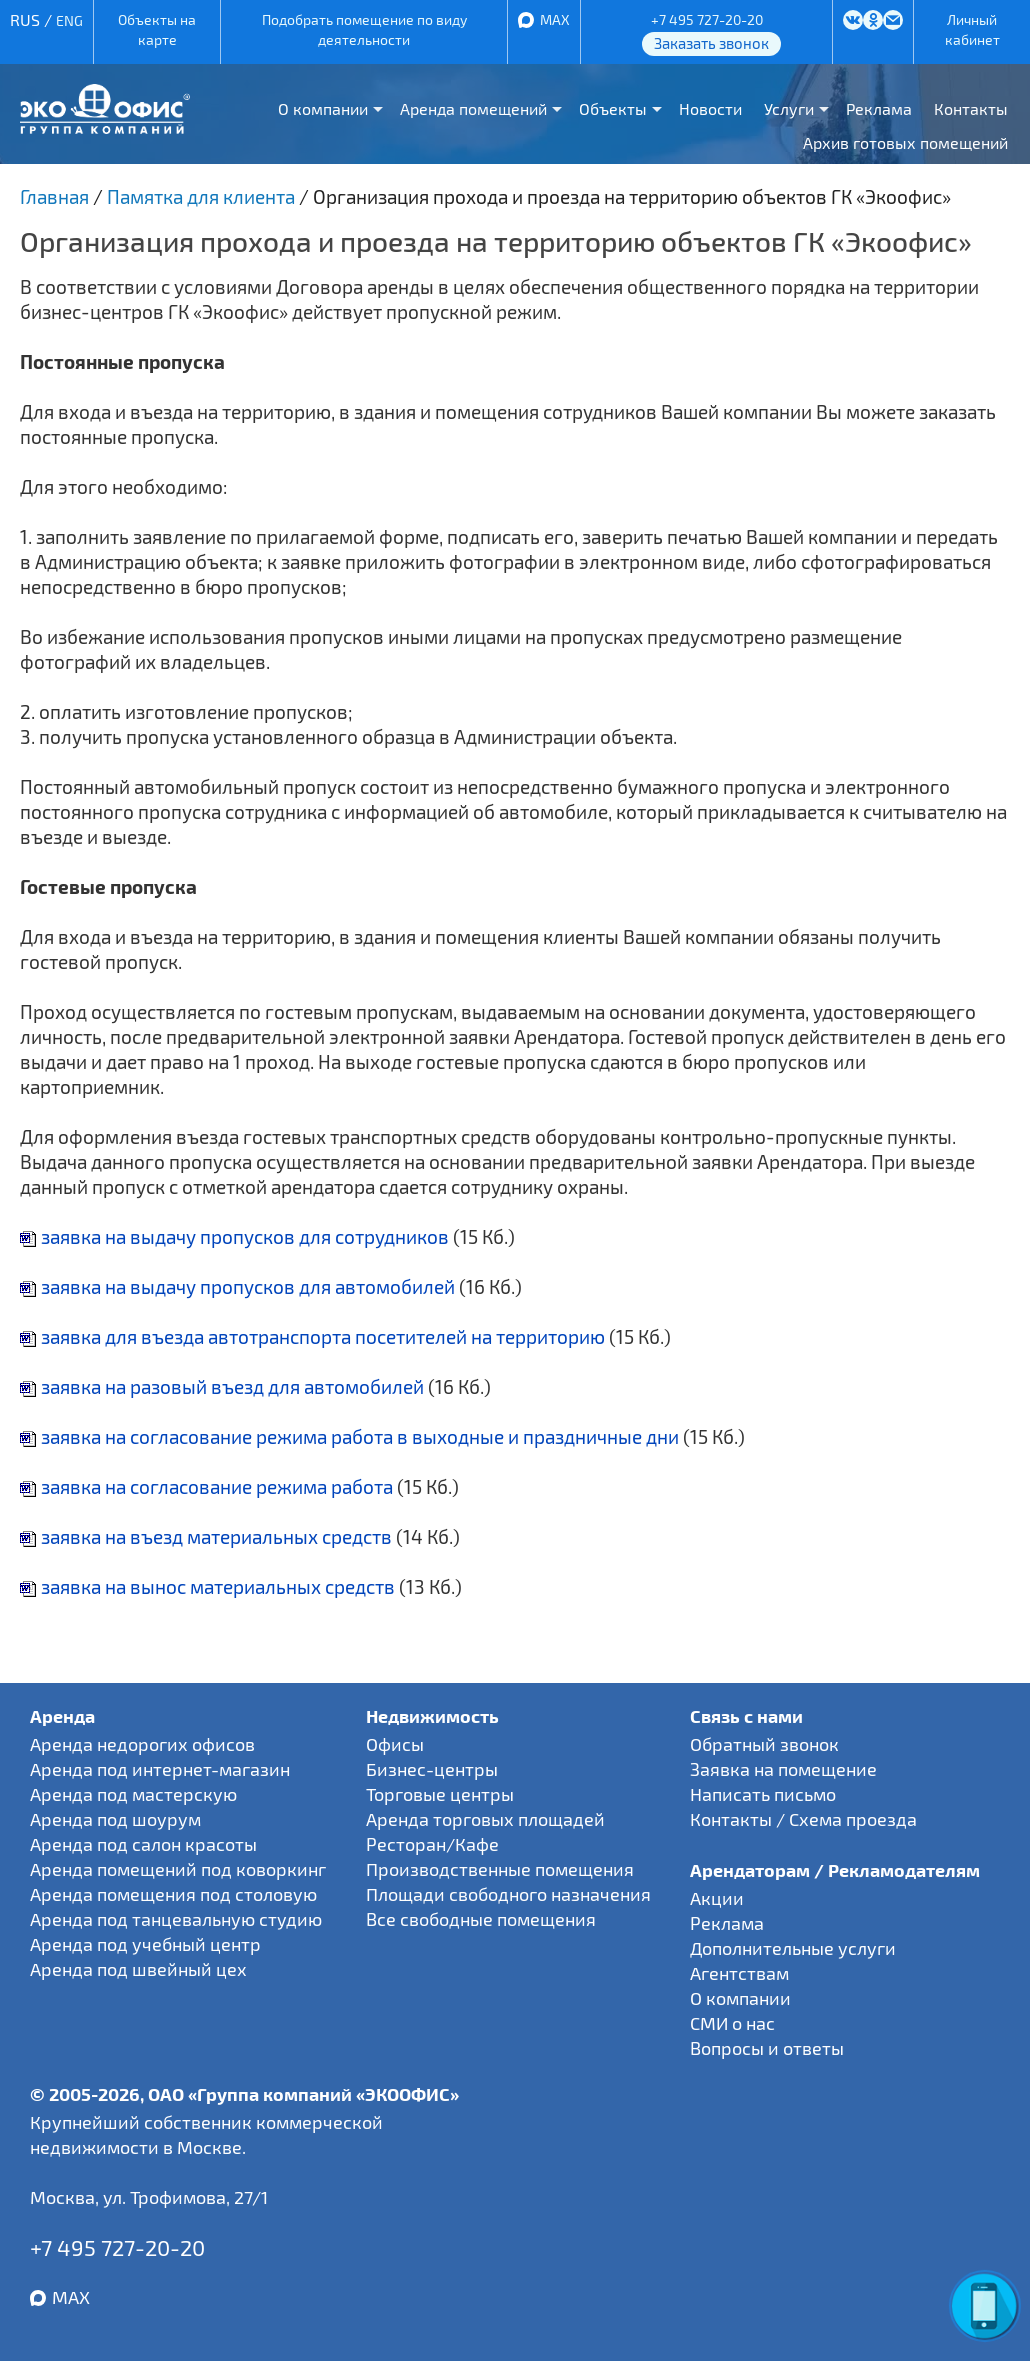 The width and height of the screenshot is (1030, 2361). Describe the element at coordinates (323, 108) in the screenshot. I see `О компании` at that location.